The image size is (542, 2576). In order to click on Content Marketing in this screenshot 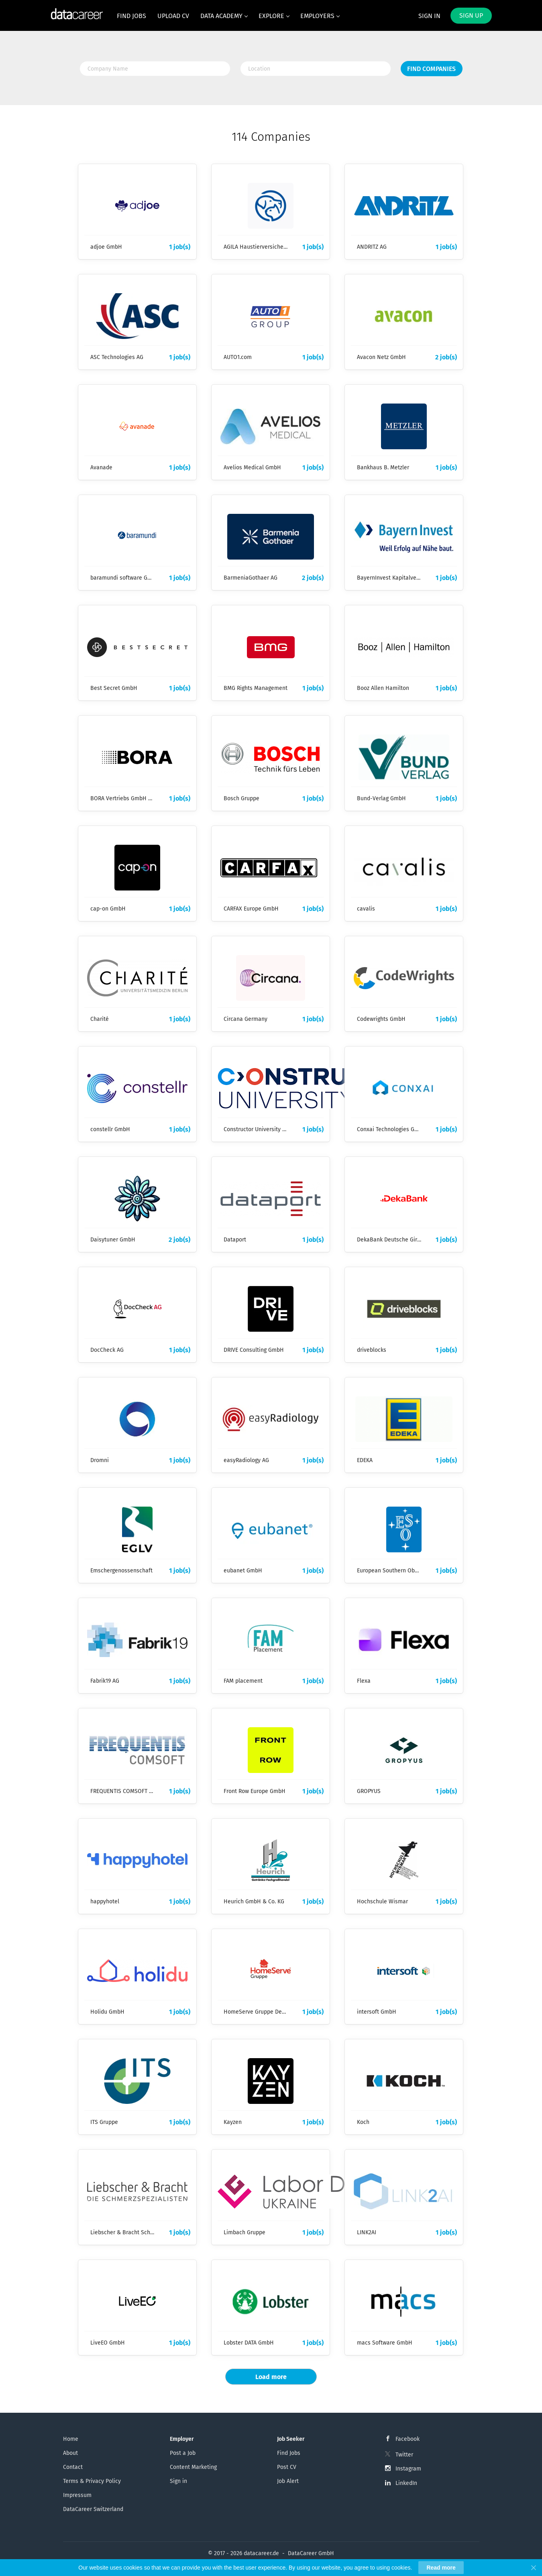, I will do `click(193, 2467)`.